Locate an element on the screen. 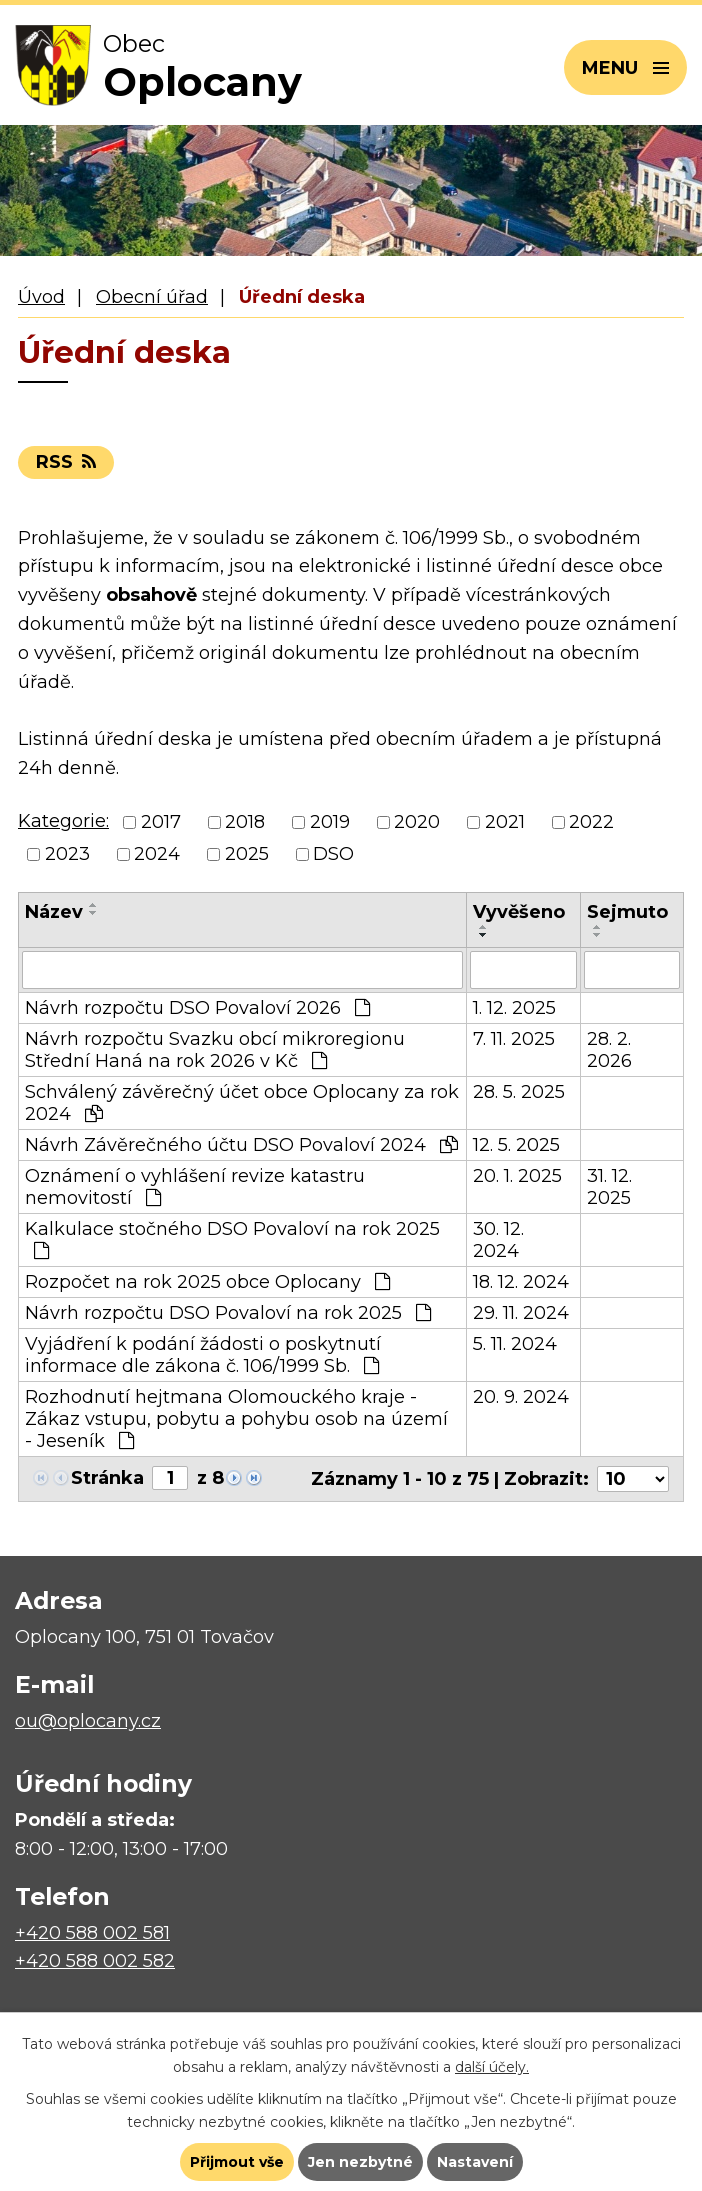 The height and width of the screenshot is (2191, 702). Název is located at coordinates (54, 912).